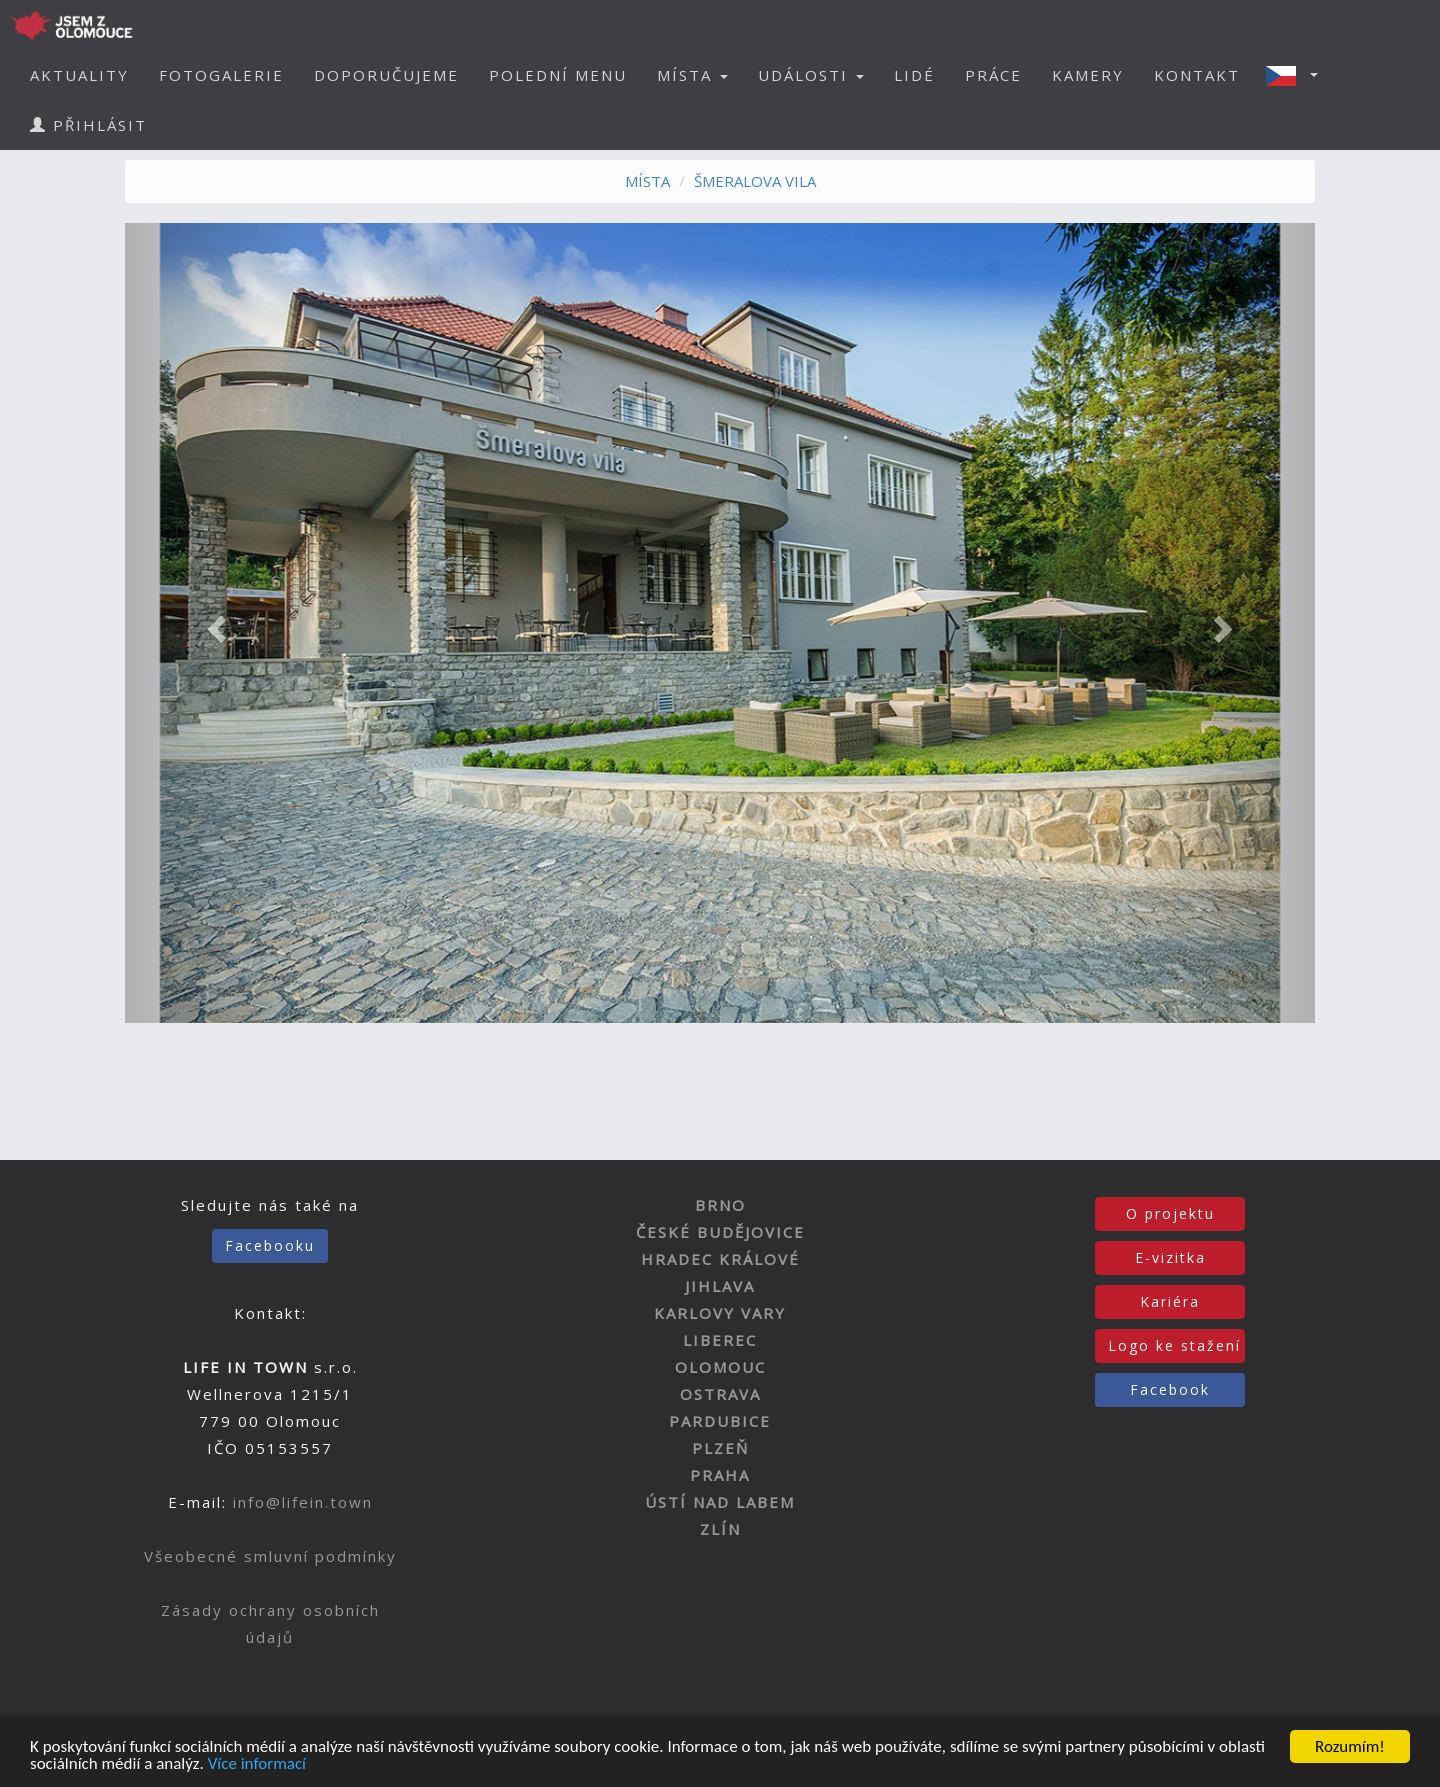 The width and height of the screenshot is (1440, 1787). What do you see at coordinates (811, 75) in the screenshot?
I see `UDÁLOSTI [button]` at bounding box center [811, 75].